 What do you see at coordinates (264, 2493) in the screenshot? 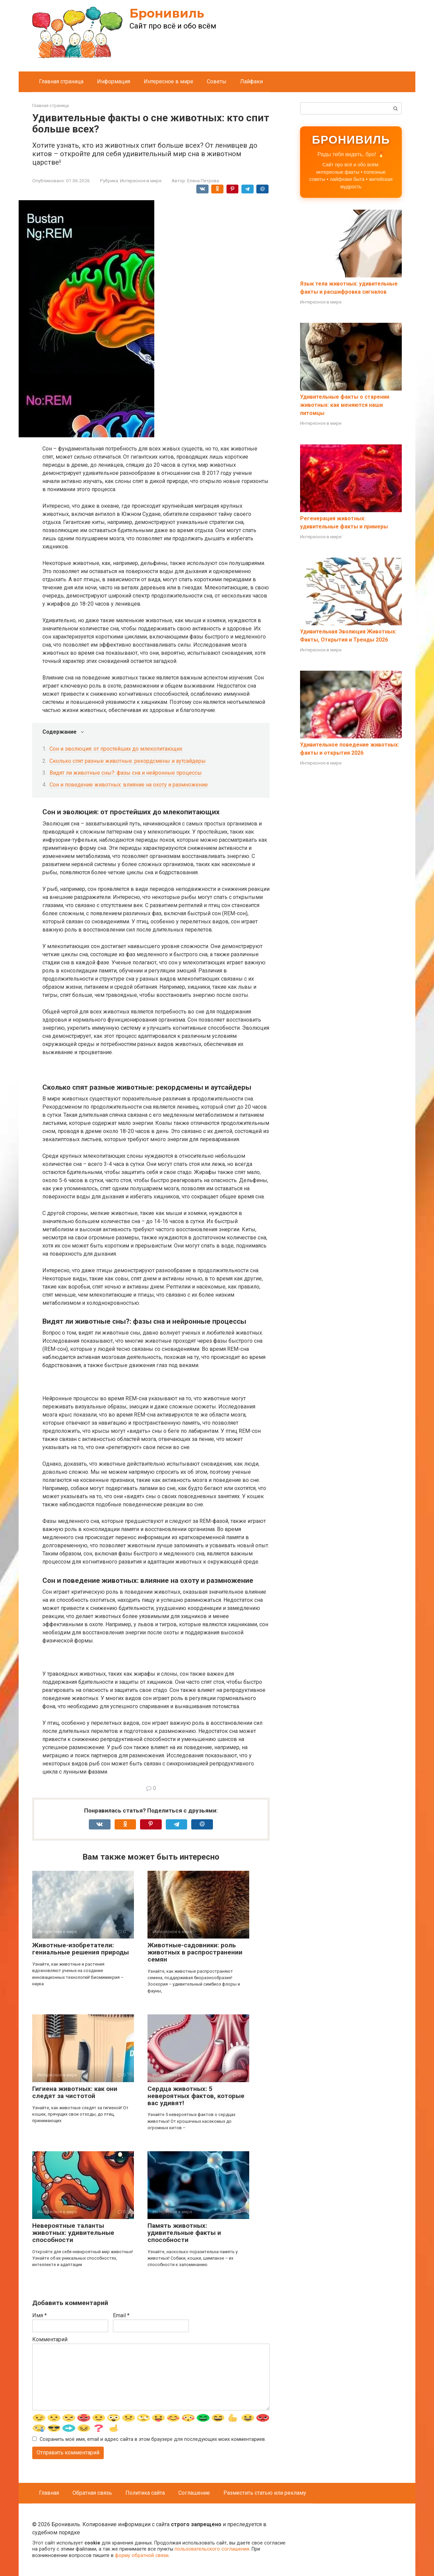
I see `Разместить статью или рекламу` at bounding box center [264, 2493].